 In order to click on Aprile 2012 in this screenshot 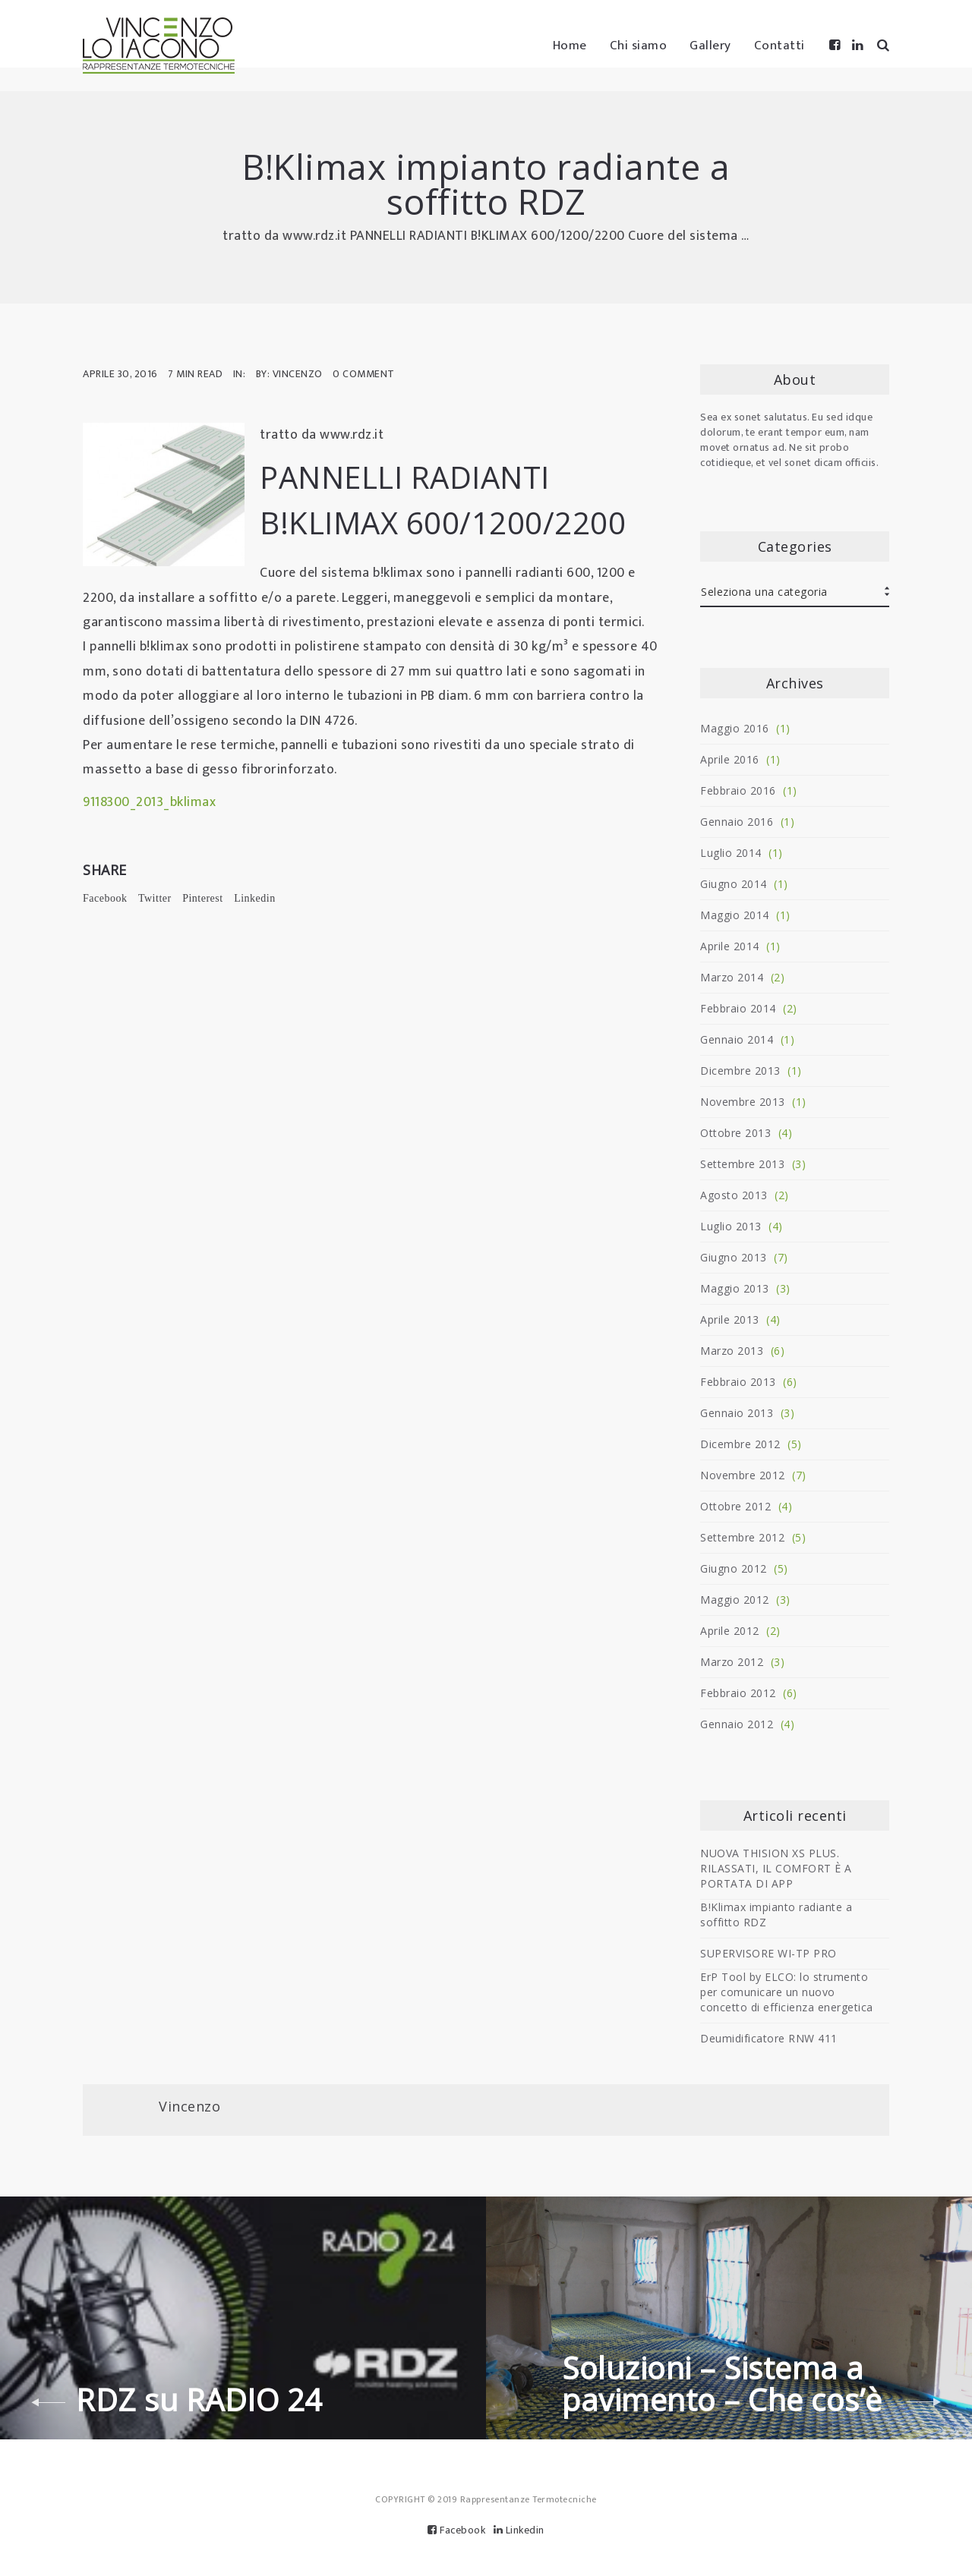, I will do `click(729, 1630)`.